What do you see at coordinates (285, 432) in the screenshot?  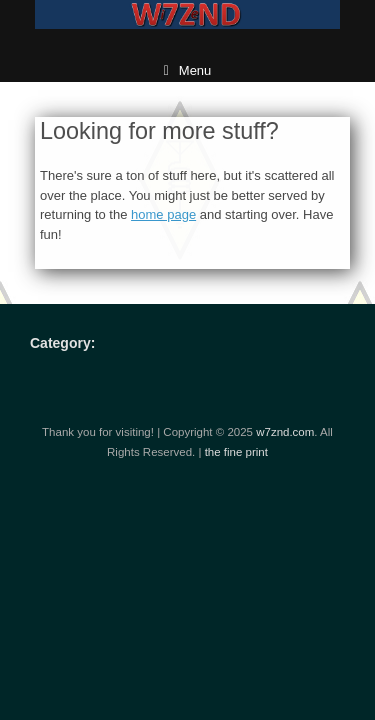 I see `w7znd.com` at bounding box center [285, 432].